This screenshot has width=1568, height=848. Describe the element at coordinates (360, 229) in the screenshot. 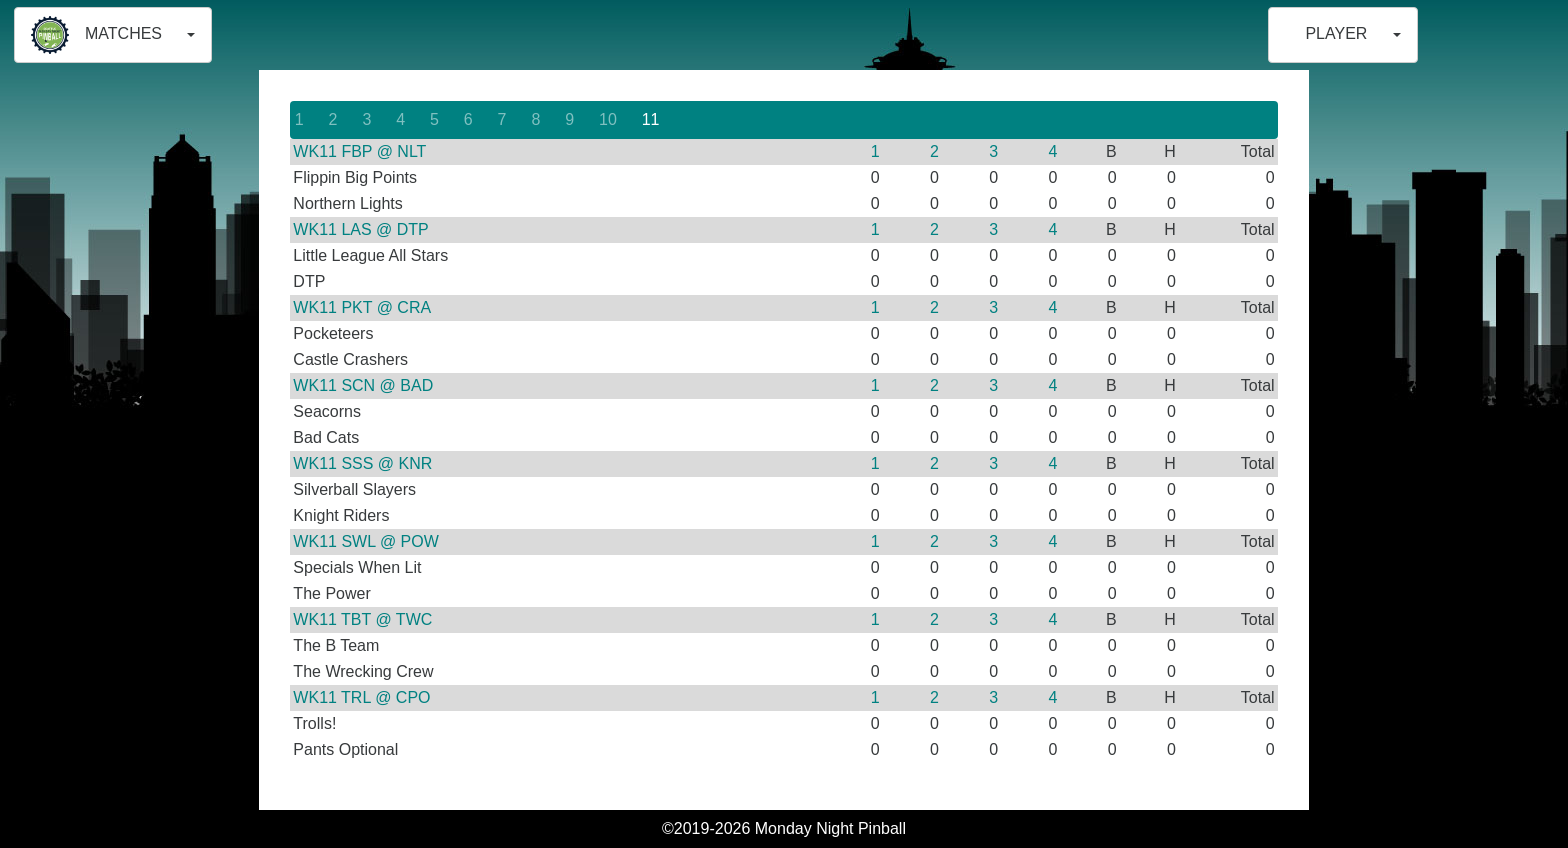

I see `WK11 LAS @ DTP` at that location.